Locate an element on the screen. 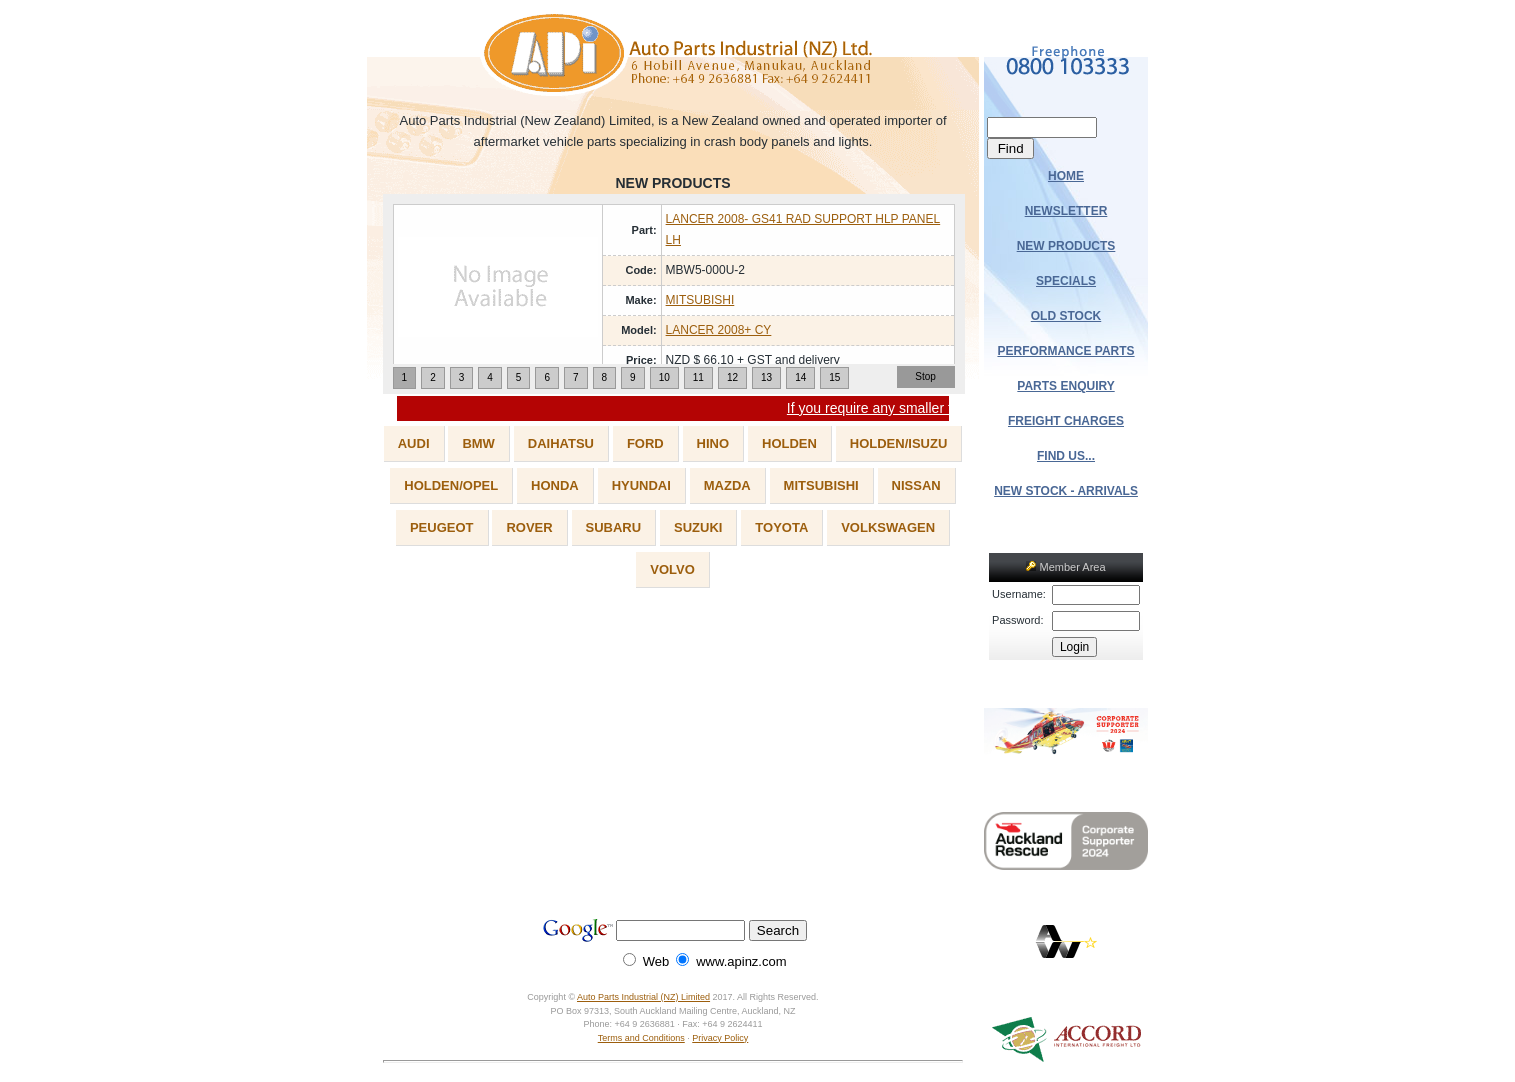  MITSUBISHI is located at coordinates (700, 300).